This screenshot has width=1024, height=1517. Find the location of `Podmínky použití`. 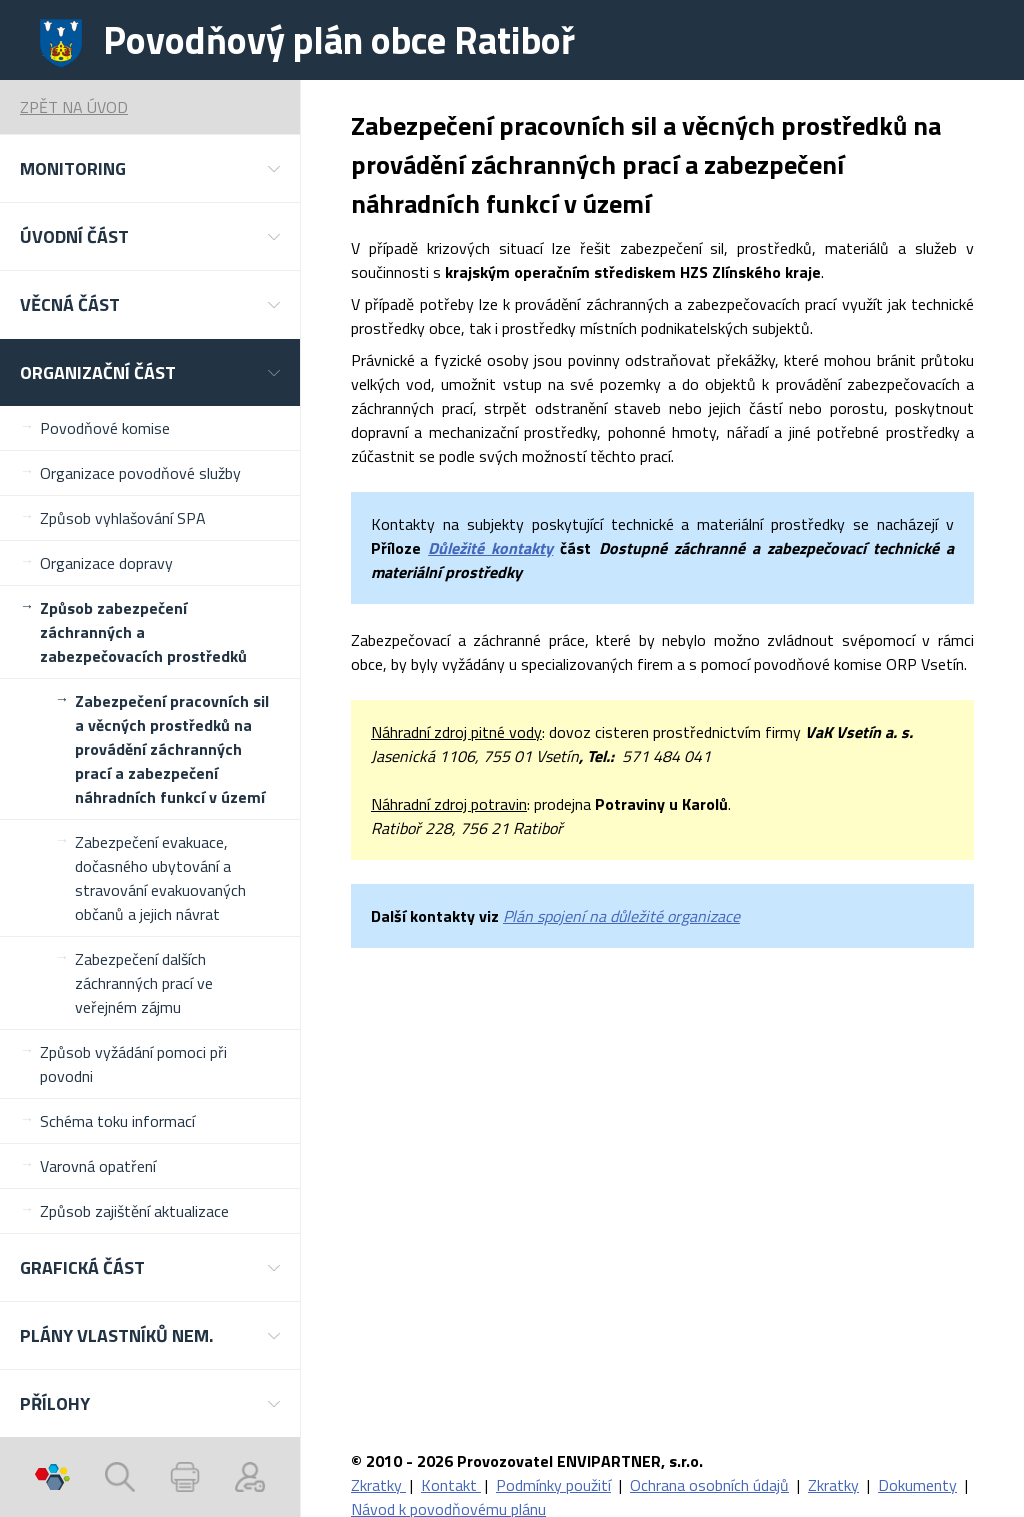

Podmínky použití is located at coordinates (553, 1485).